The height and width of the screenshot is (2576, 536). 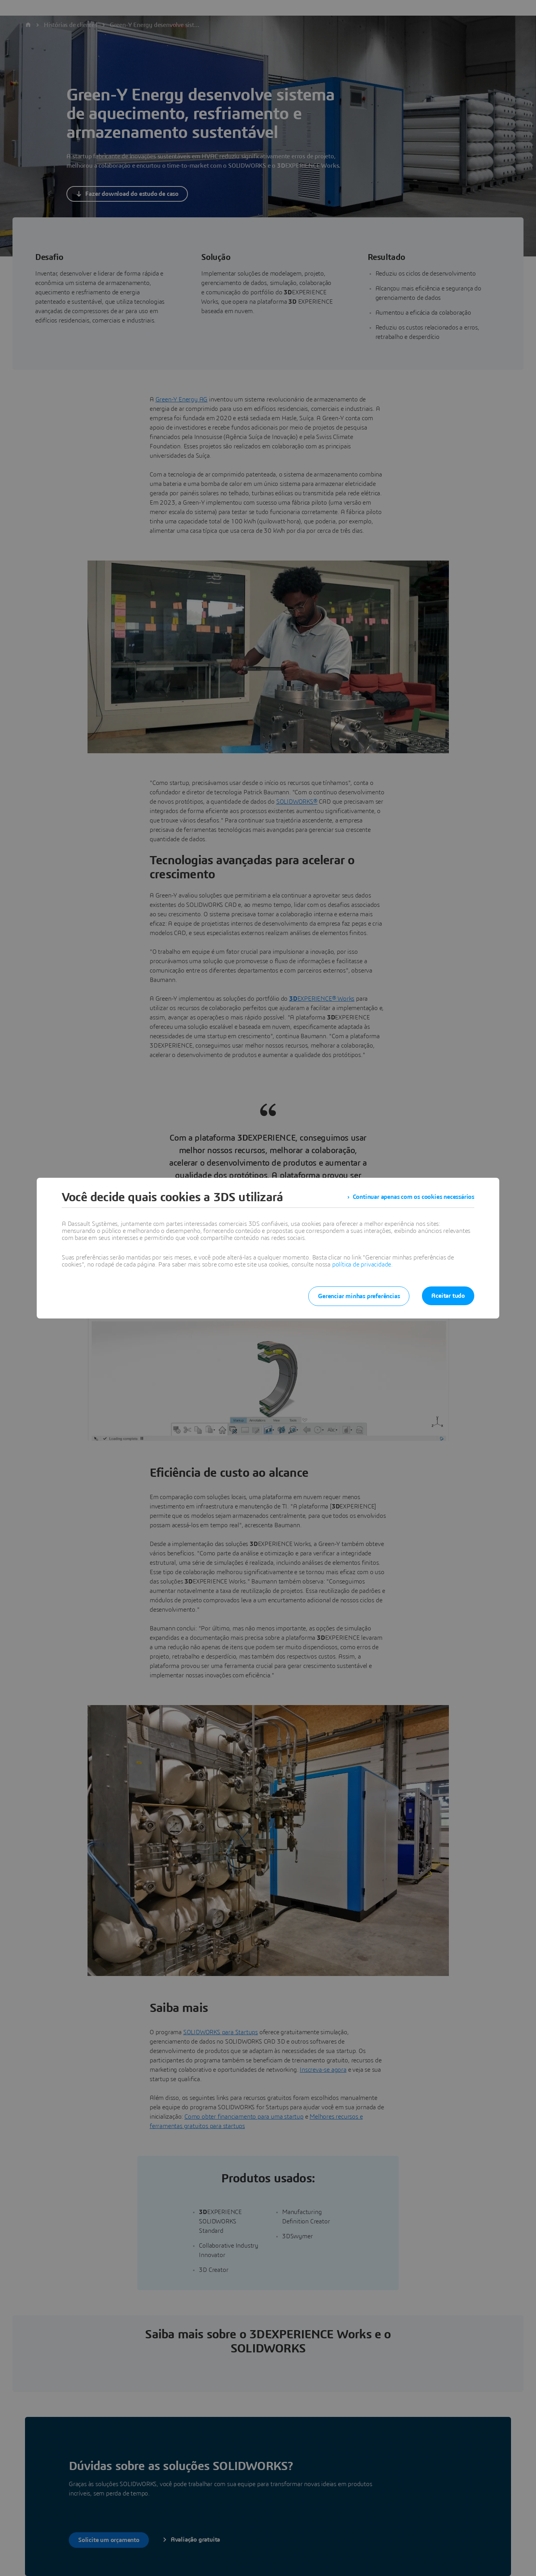 What do you see at coordinates (448, 1296) in the screenshot?
I see `Aceitar tudo [listitem]` at bounding box center [448, 1296].